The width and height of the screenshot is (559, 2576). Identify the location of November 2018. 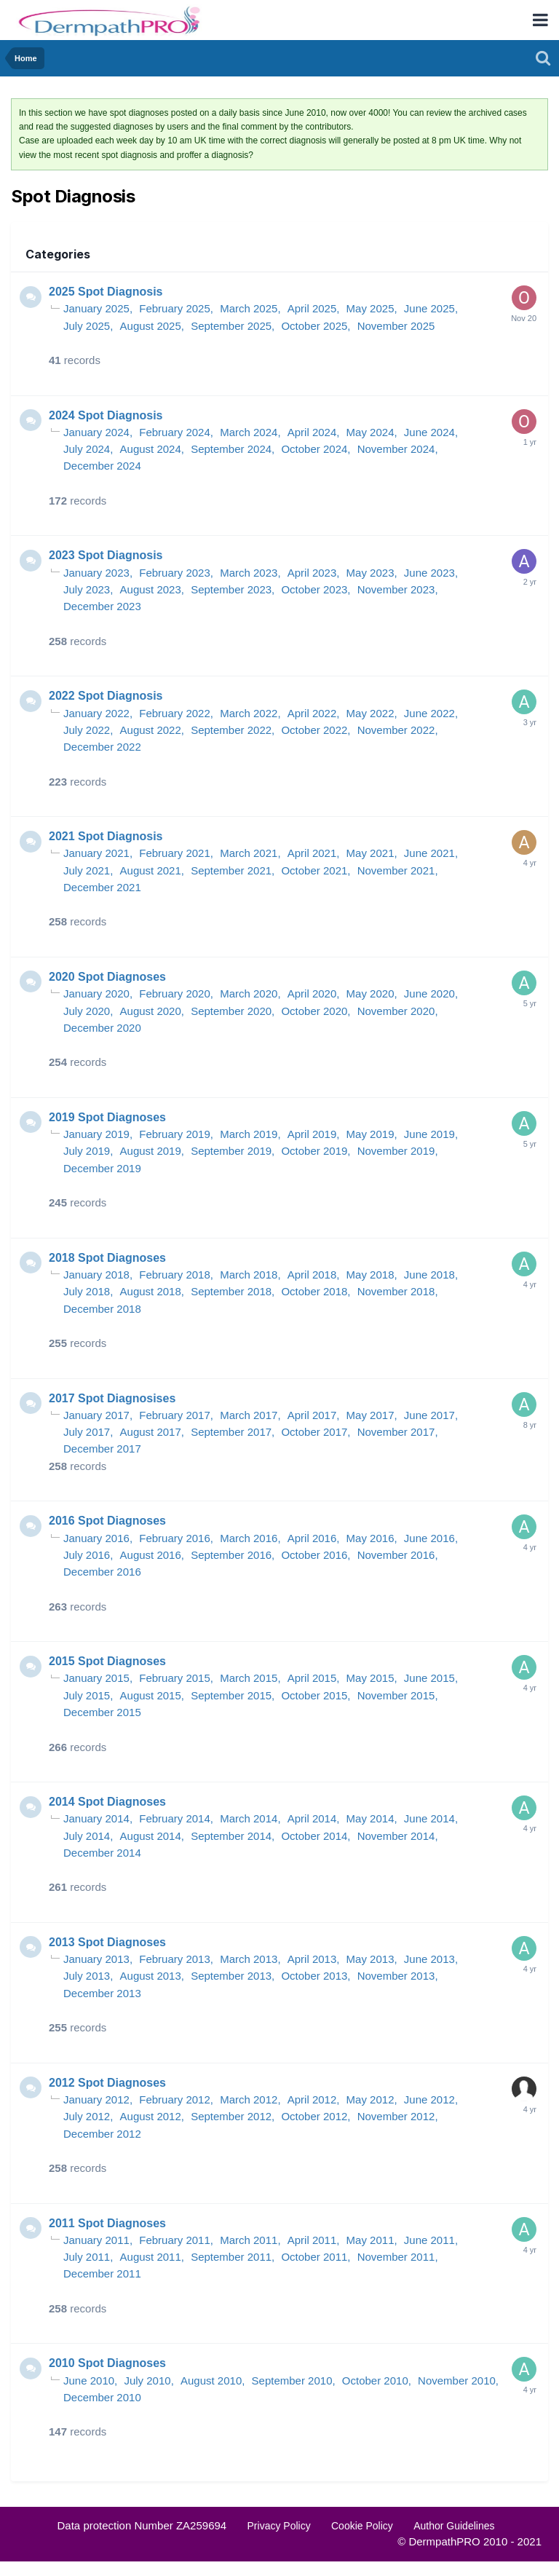
(396, 1291).